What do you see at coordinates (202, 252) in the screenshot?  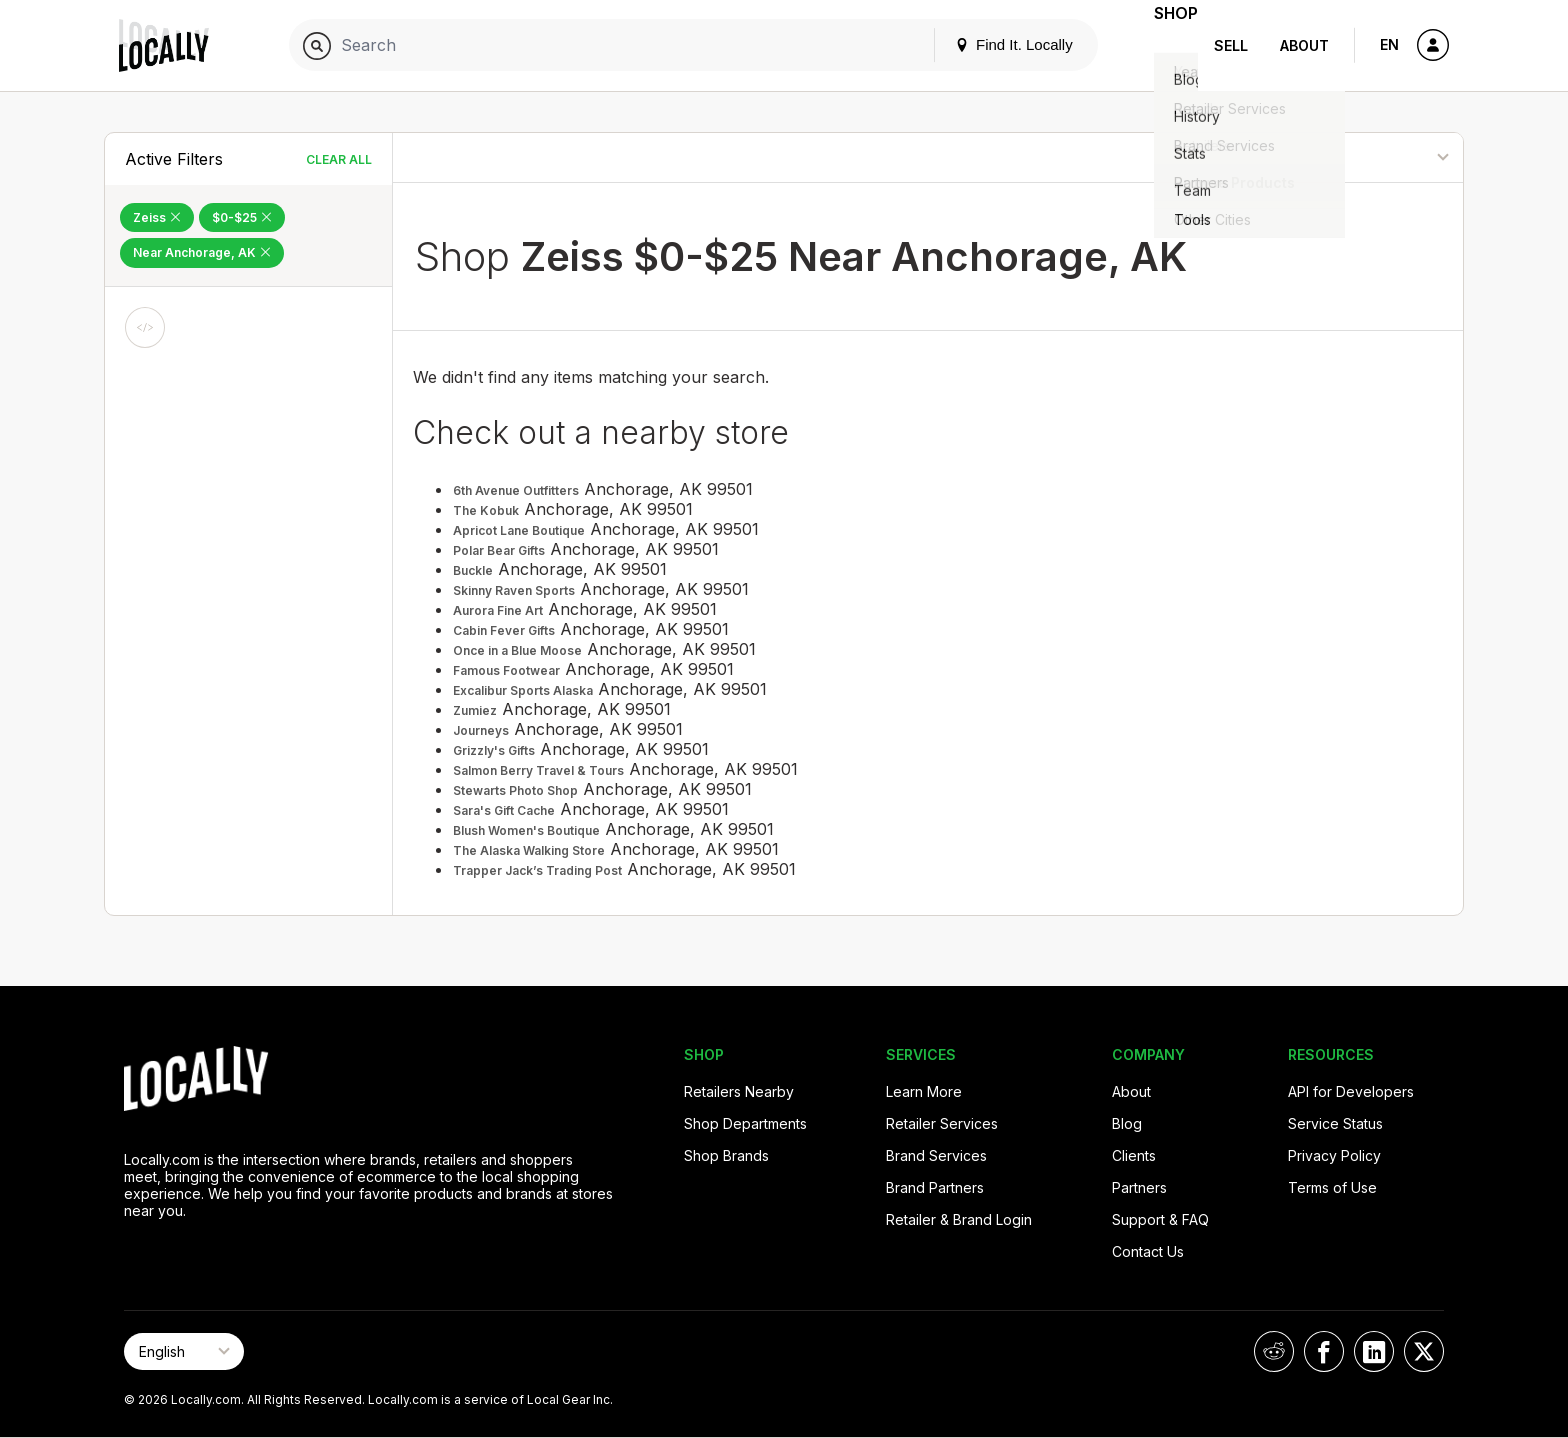 I see `Near Anchorage, AK [Remove Near Anchorage, AK Filter]` at bounding box center [202, 252].